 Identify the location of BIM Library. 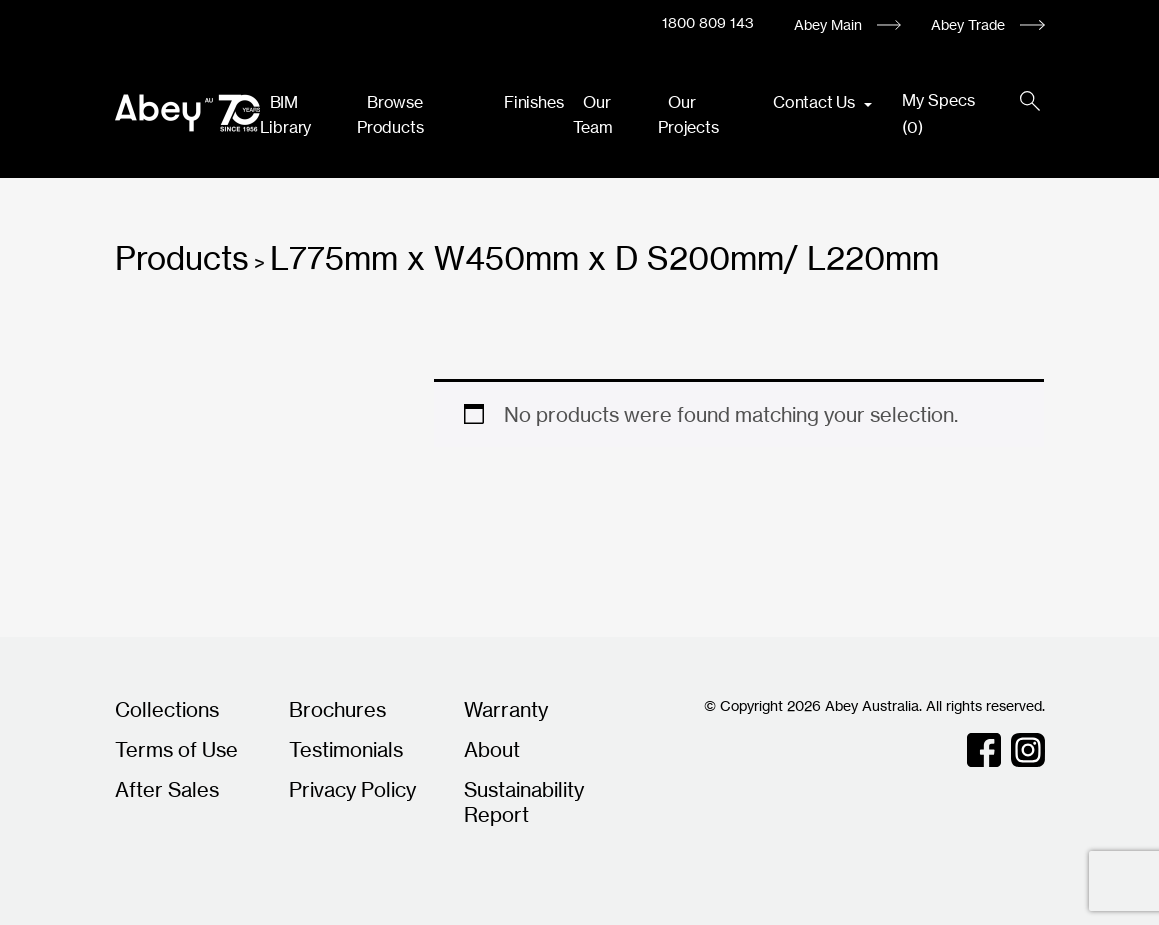
(286, 114).